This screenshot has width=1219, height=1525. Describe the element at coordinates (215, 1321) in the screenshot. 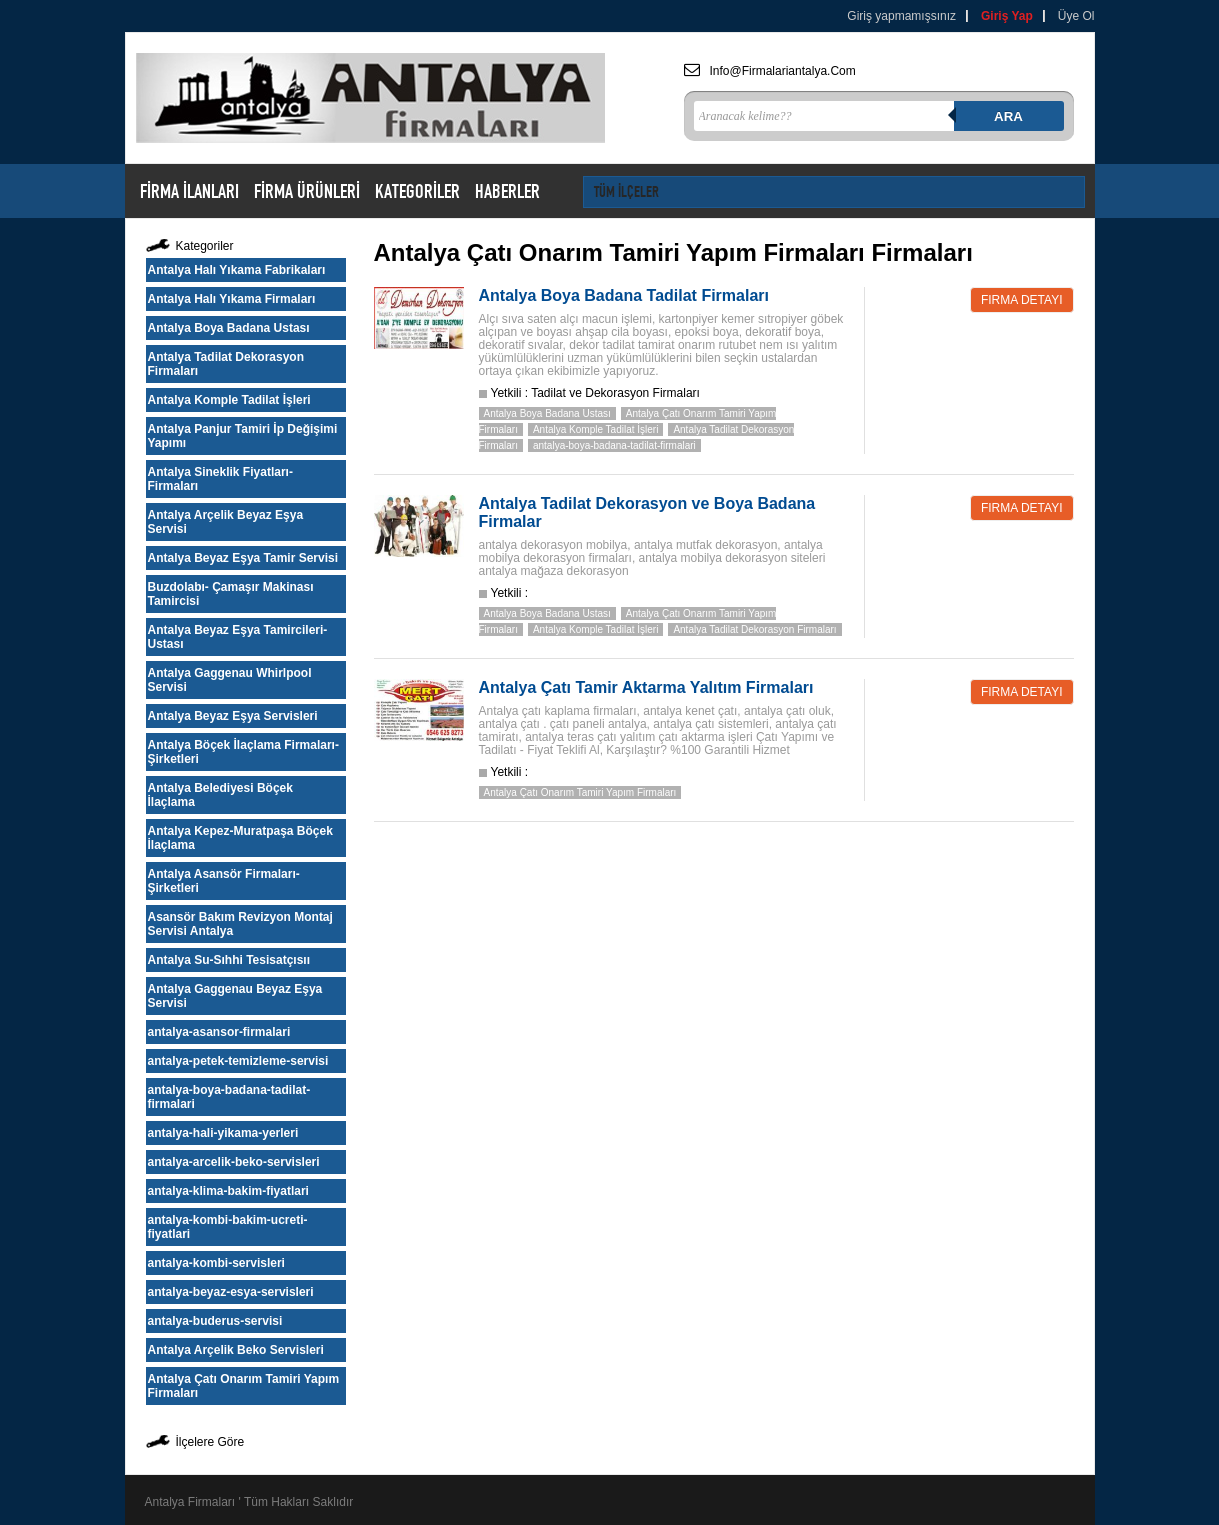

I see `antalya-buderus-servisi` at that location.